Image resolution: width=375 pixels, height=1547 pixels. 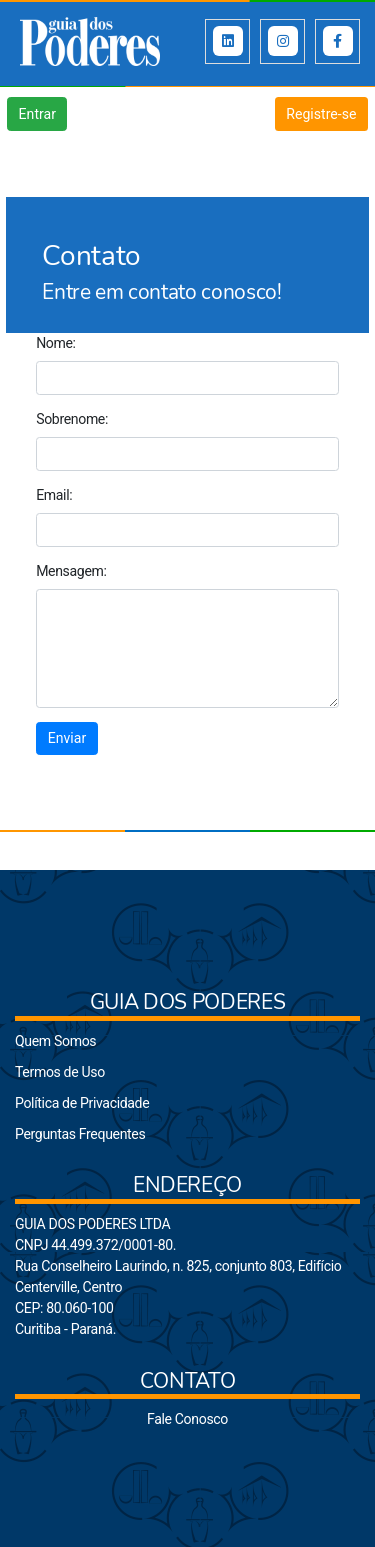 What do you see at coordinates (72, 419) in the screenshot?
I see `Sobrenome:` at bounding box center [72, 419].